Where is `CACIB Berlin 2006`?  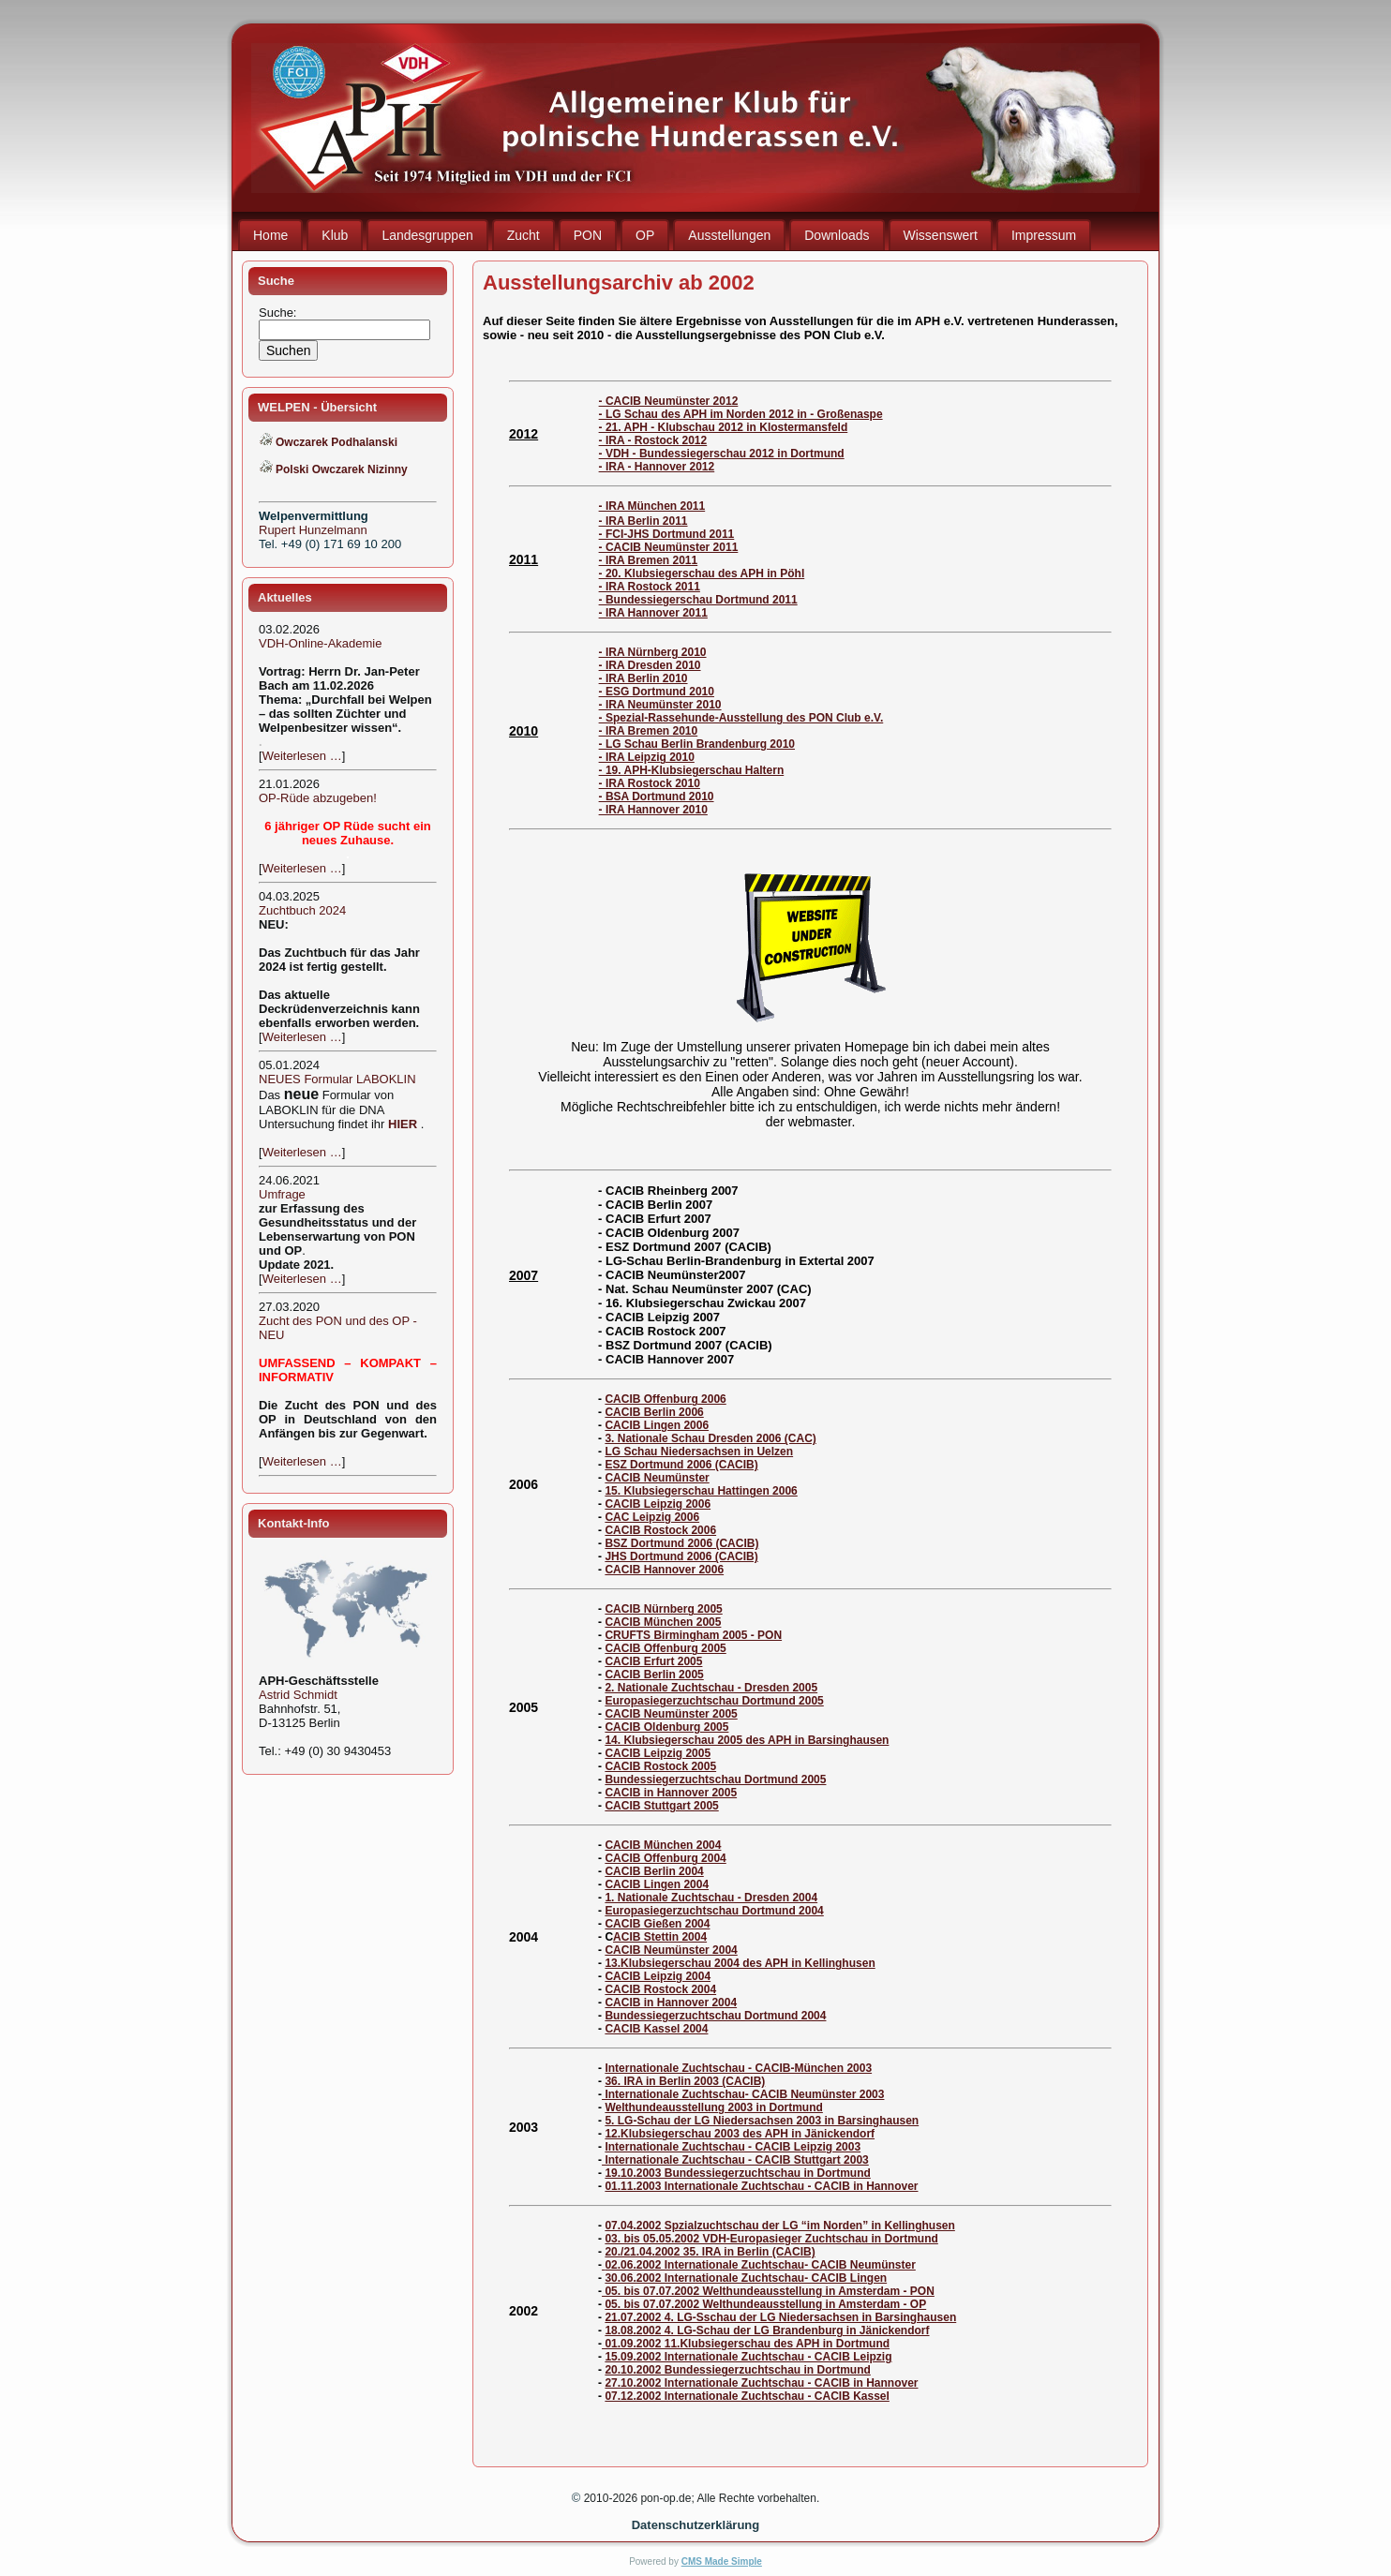 CACIB Berlin 2006 is located at coordinates (654, 1412).